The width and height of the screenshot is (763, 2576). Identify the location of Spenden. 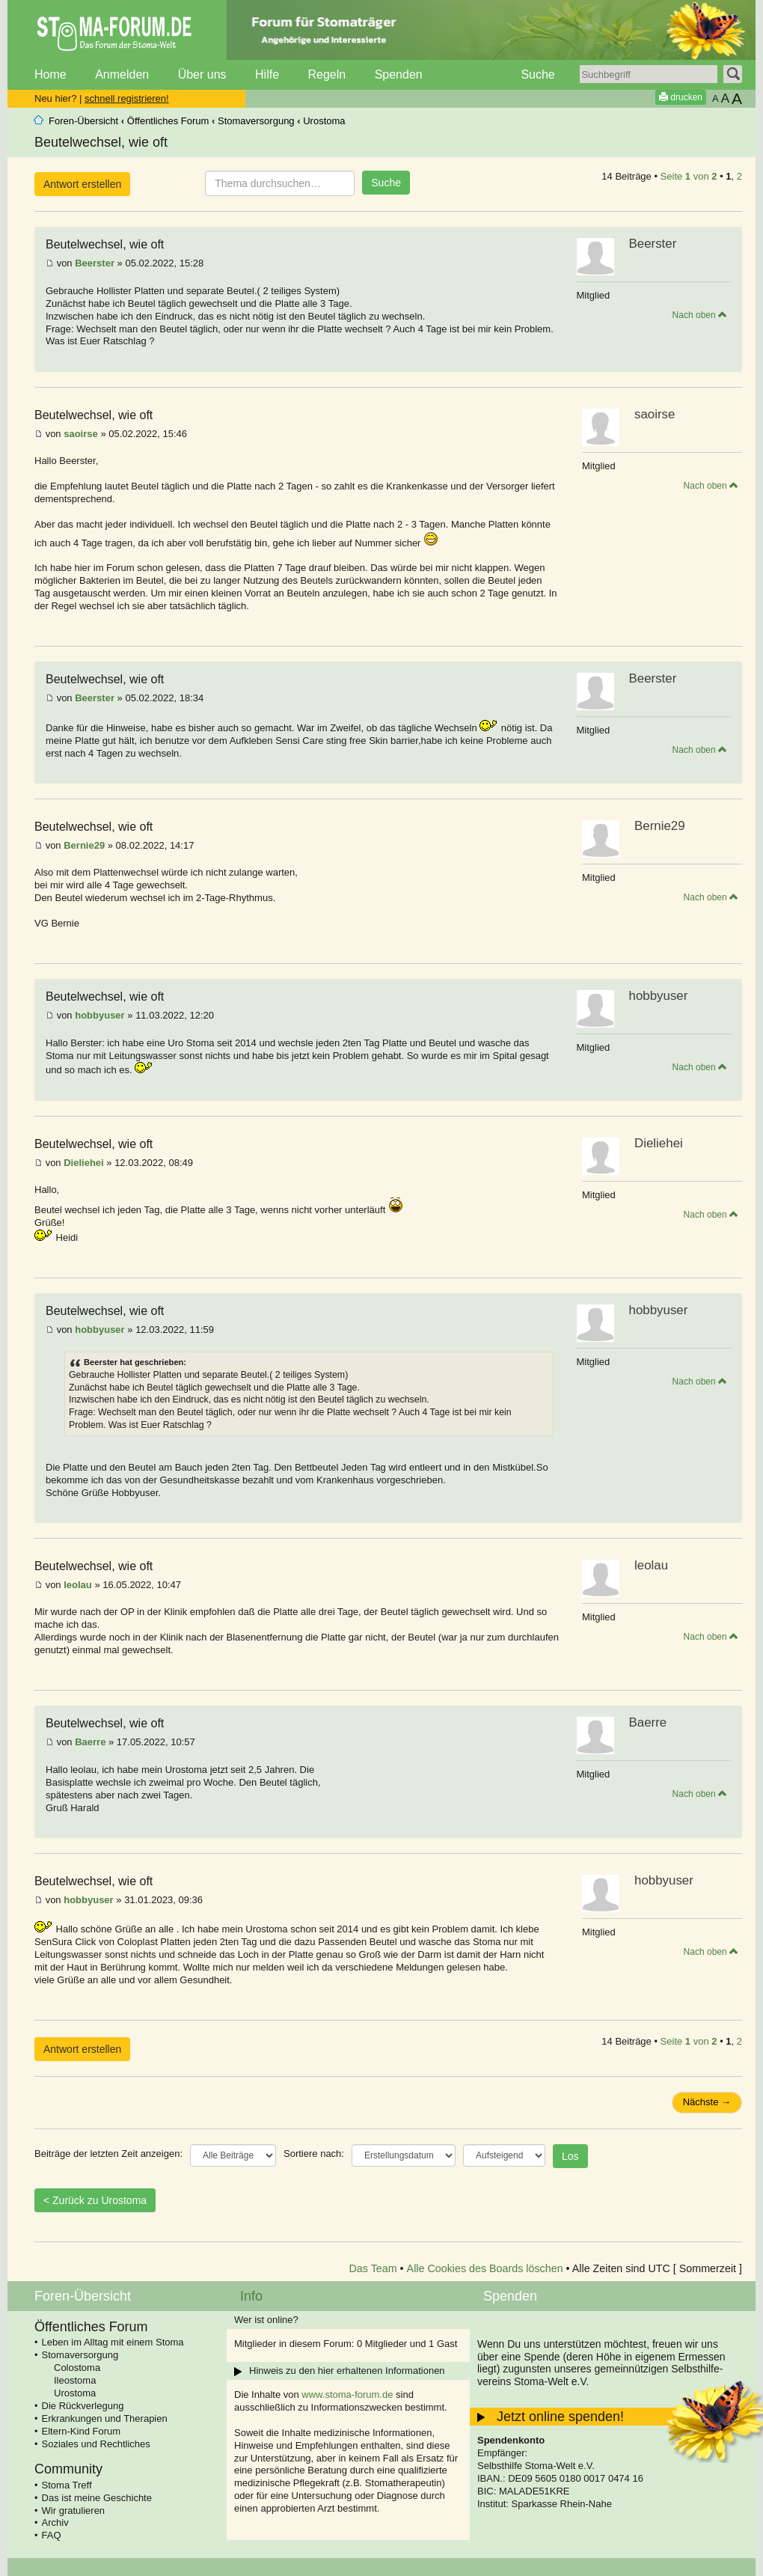
(399, 74).